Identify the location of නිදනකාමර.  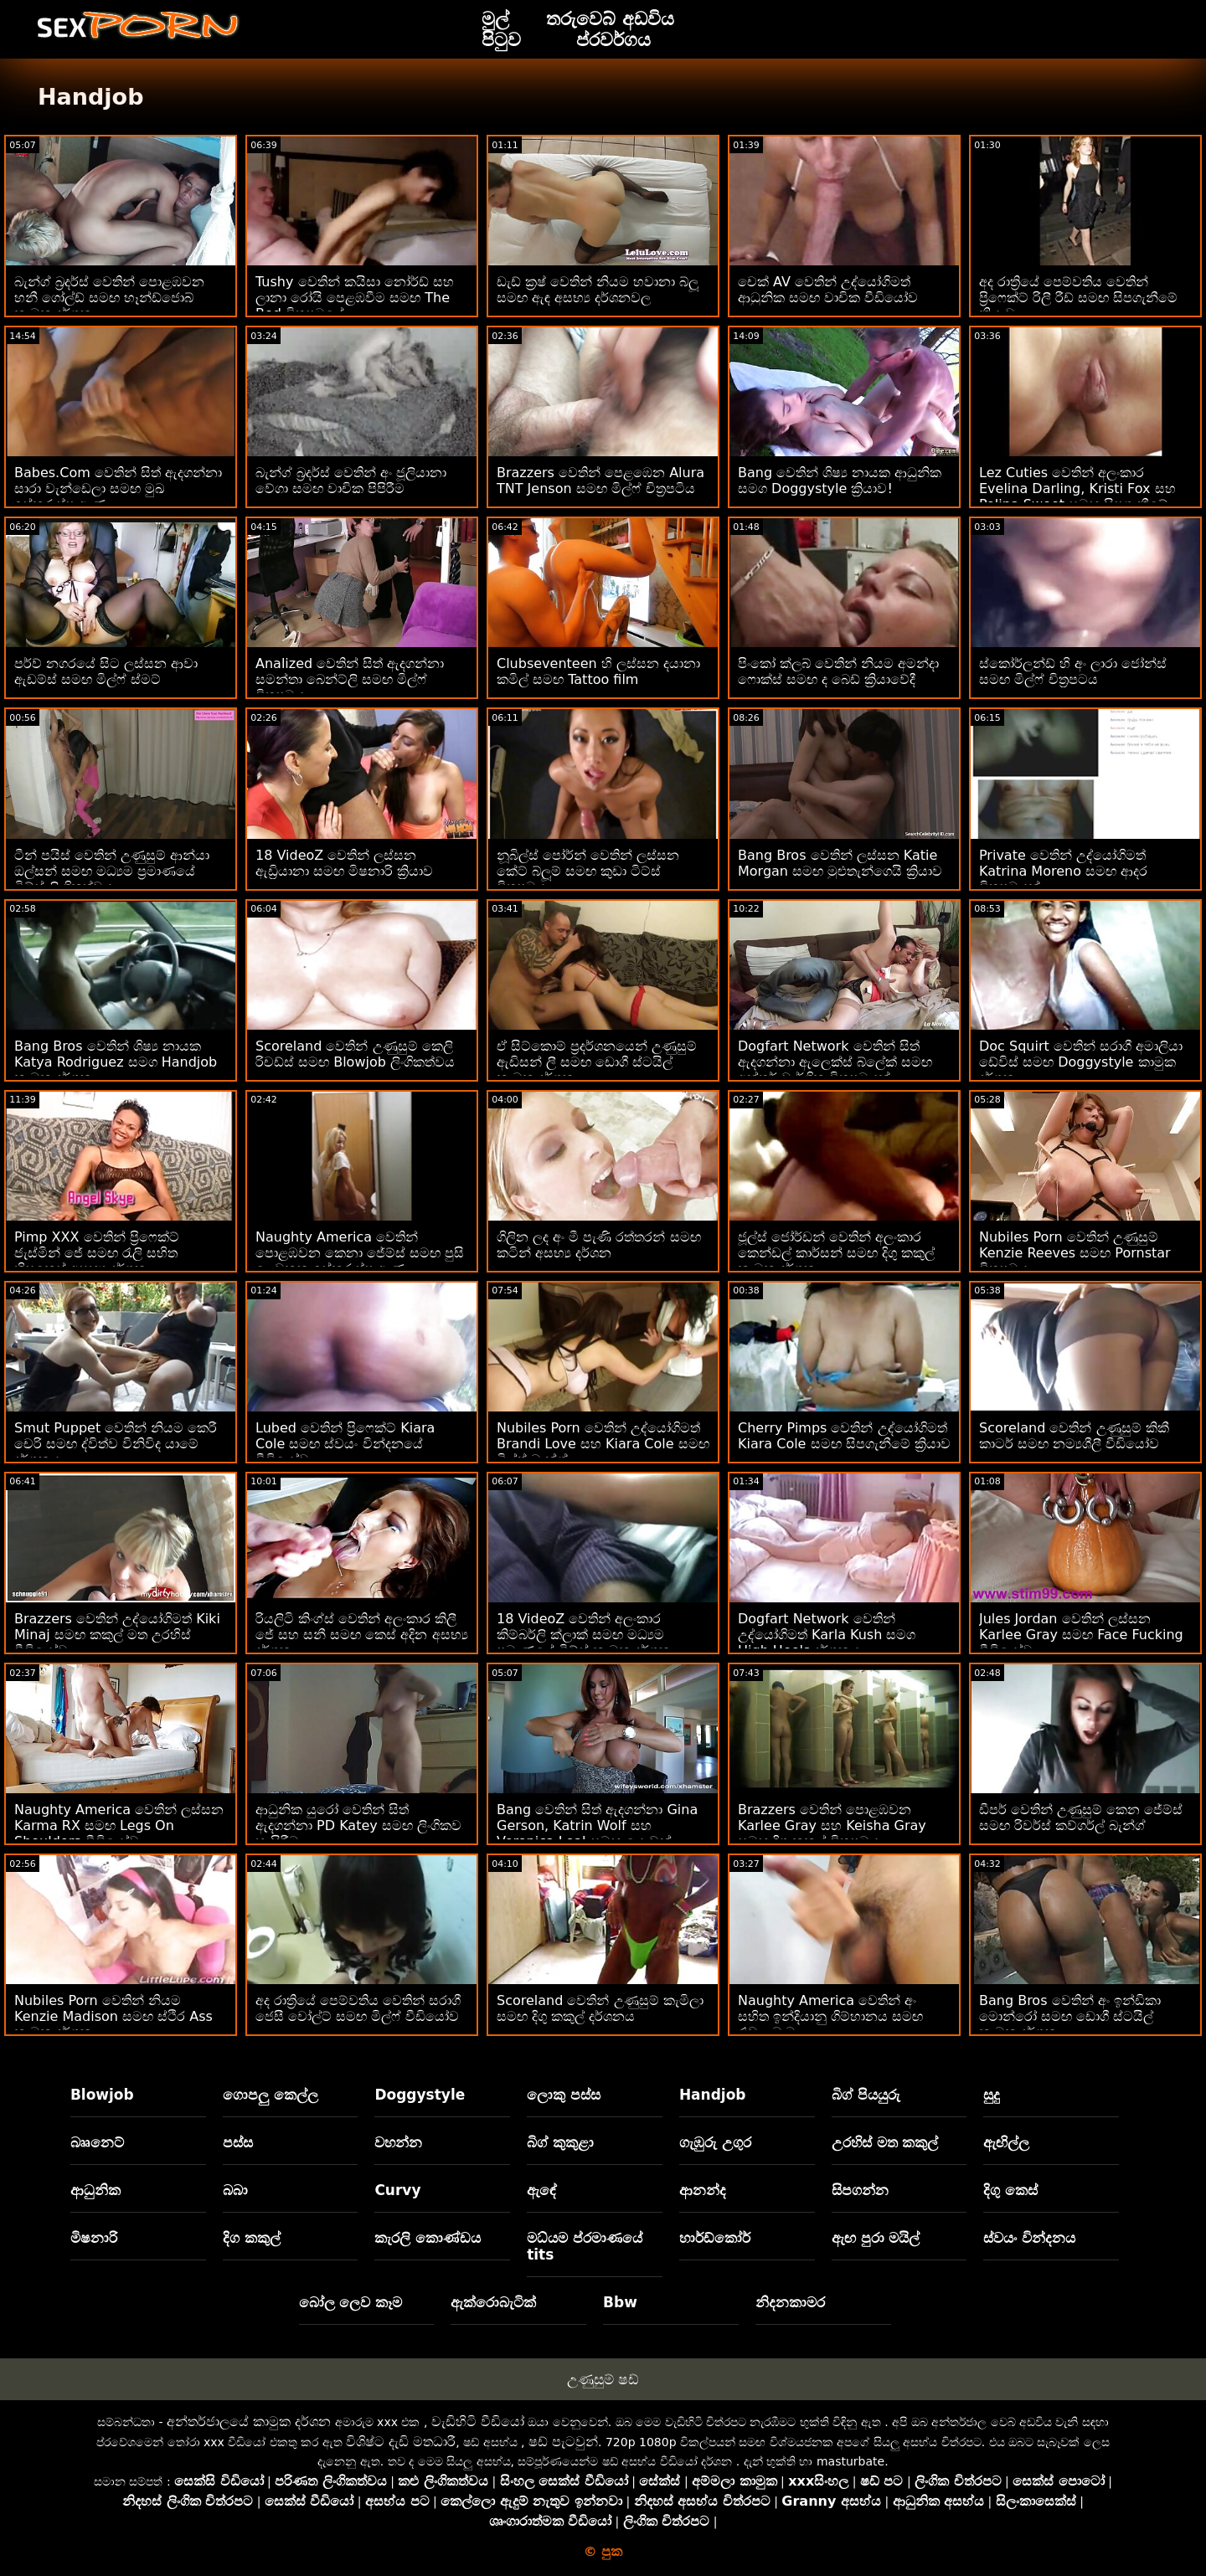
(790, 2302).